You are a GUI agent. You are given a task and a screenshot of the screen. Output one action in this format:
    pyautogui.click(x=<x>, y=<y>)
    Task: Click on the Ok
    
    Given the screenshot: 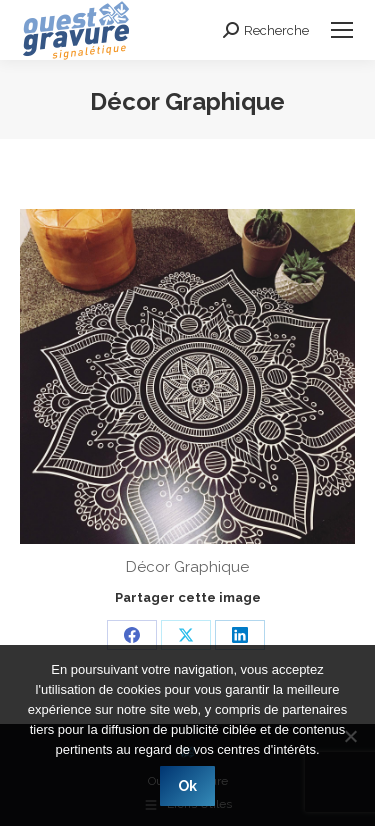 What is the action you would take?
    pyautogui.click(x=187, y=786)
    